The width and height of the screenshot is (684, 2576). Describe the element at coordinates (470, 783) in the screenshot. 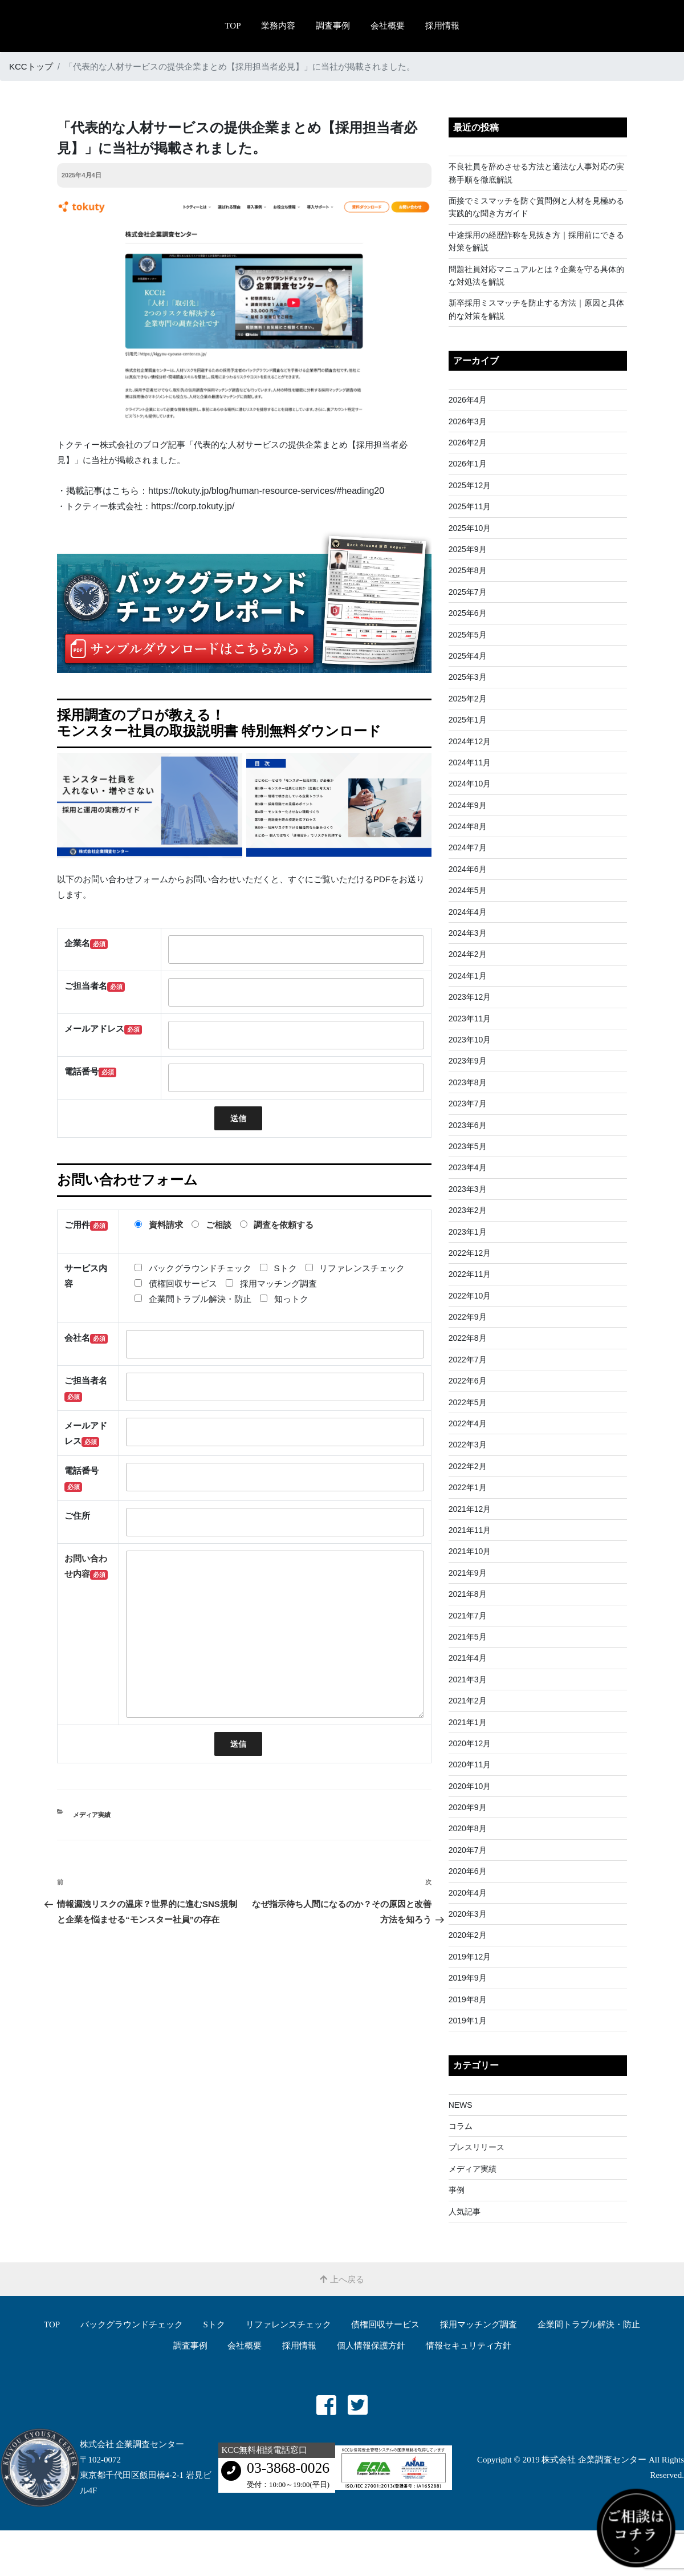

I see `2024年10月` at that location.